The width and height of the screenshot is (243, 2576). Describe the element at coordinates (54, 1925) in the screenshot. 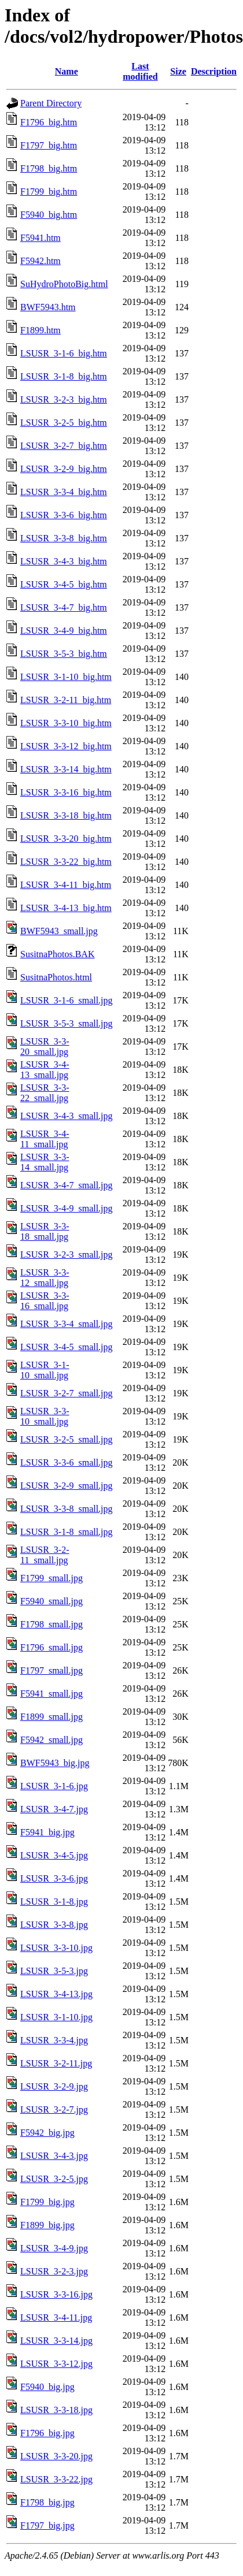

I see `LSUSR_3-3-8.jpg` at that location.